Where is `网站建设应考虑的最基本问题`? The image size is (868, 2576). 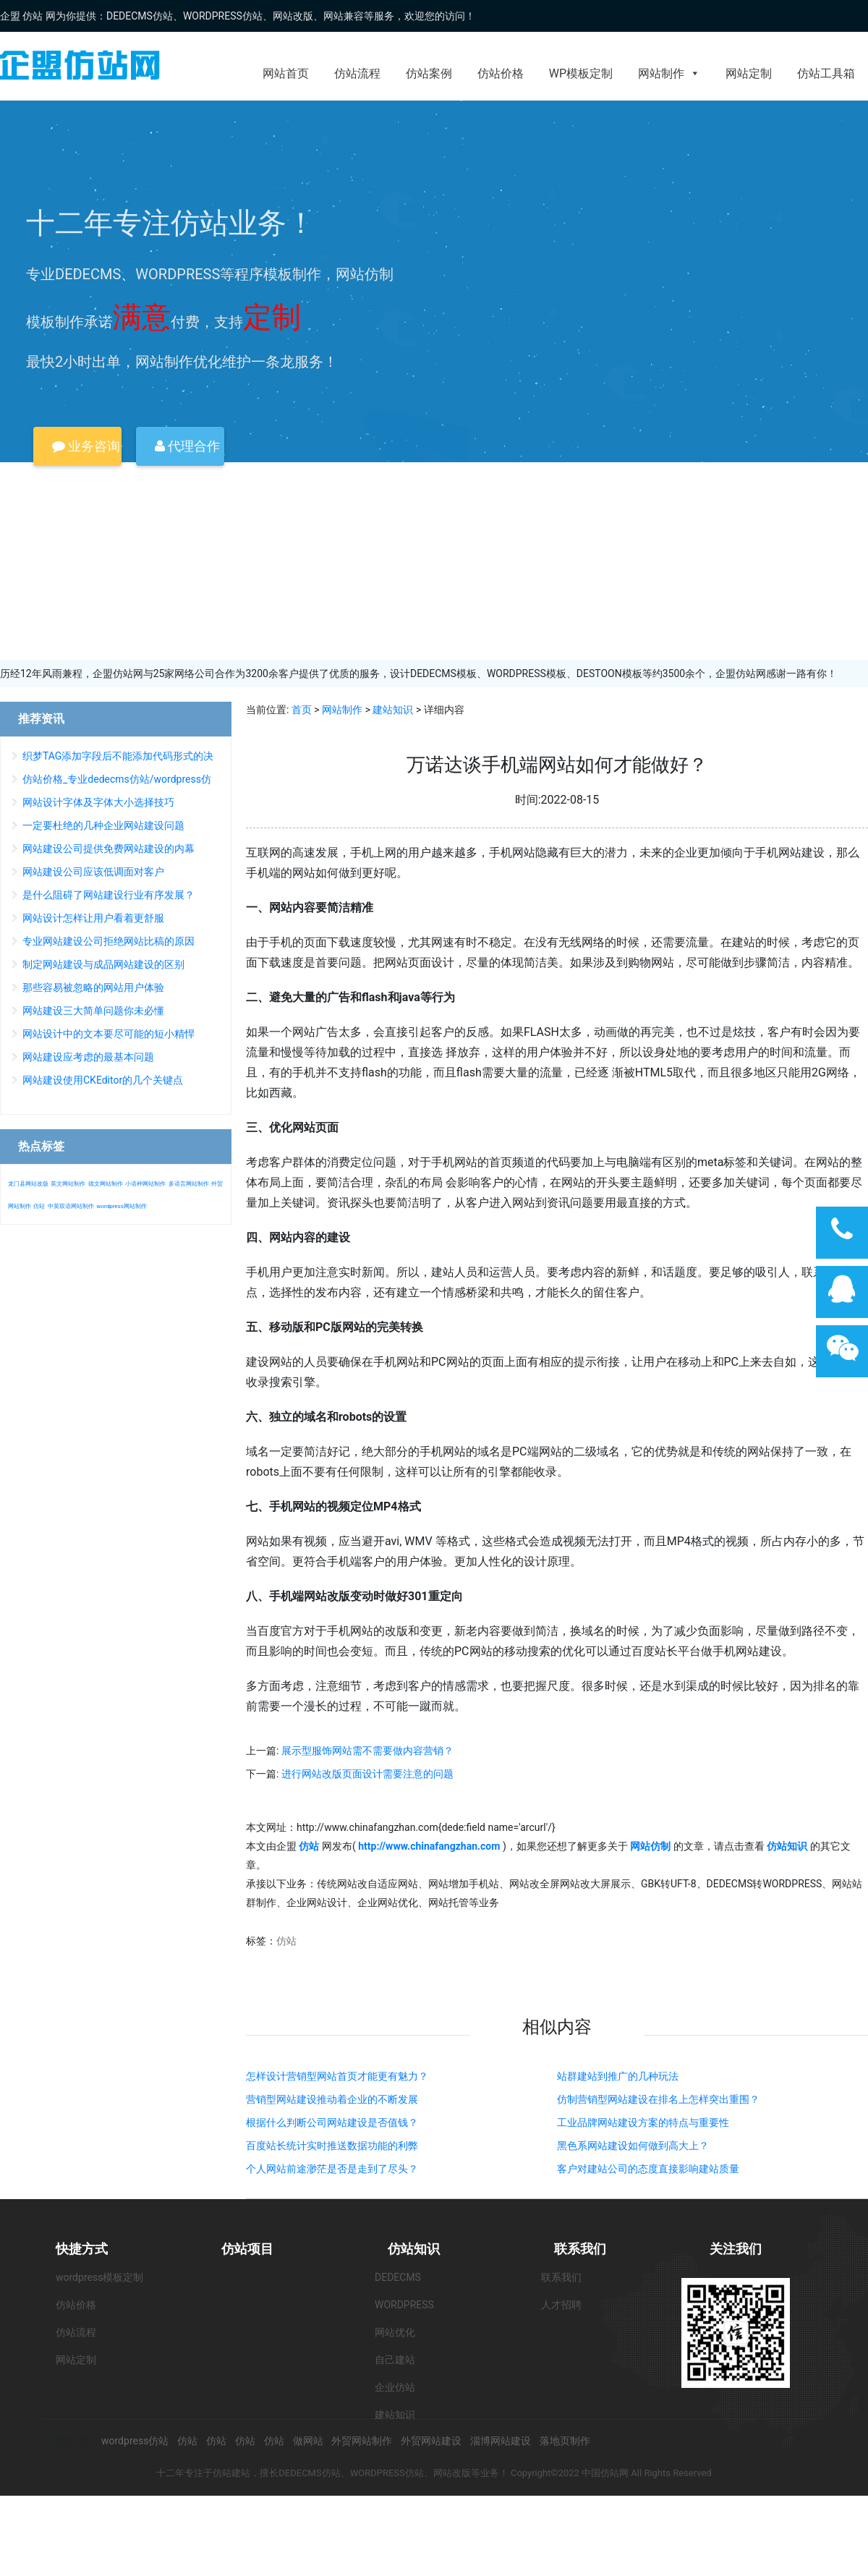
网站建设应考虑的最基本问题 is located at coordinates (88, 1057).